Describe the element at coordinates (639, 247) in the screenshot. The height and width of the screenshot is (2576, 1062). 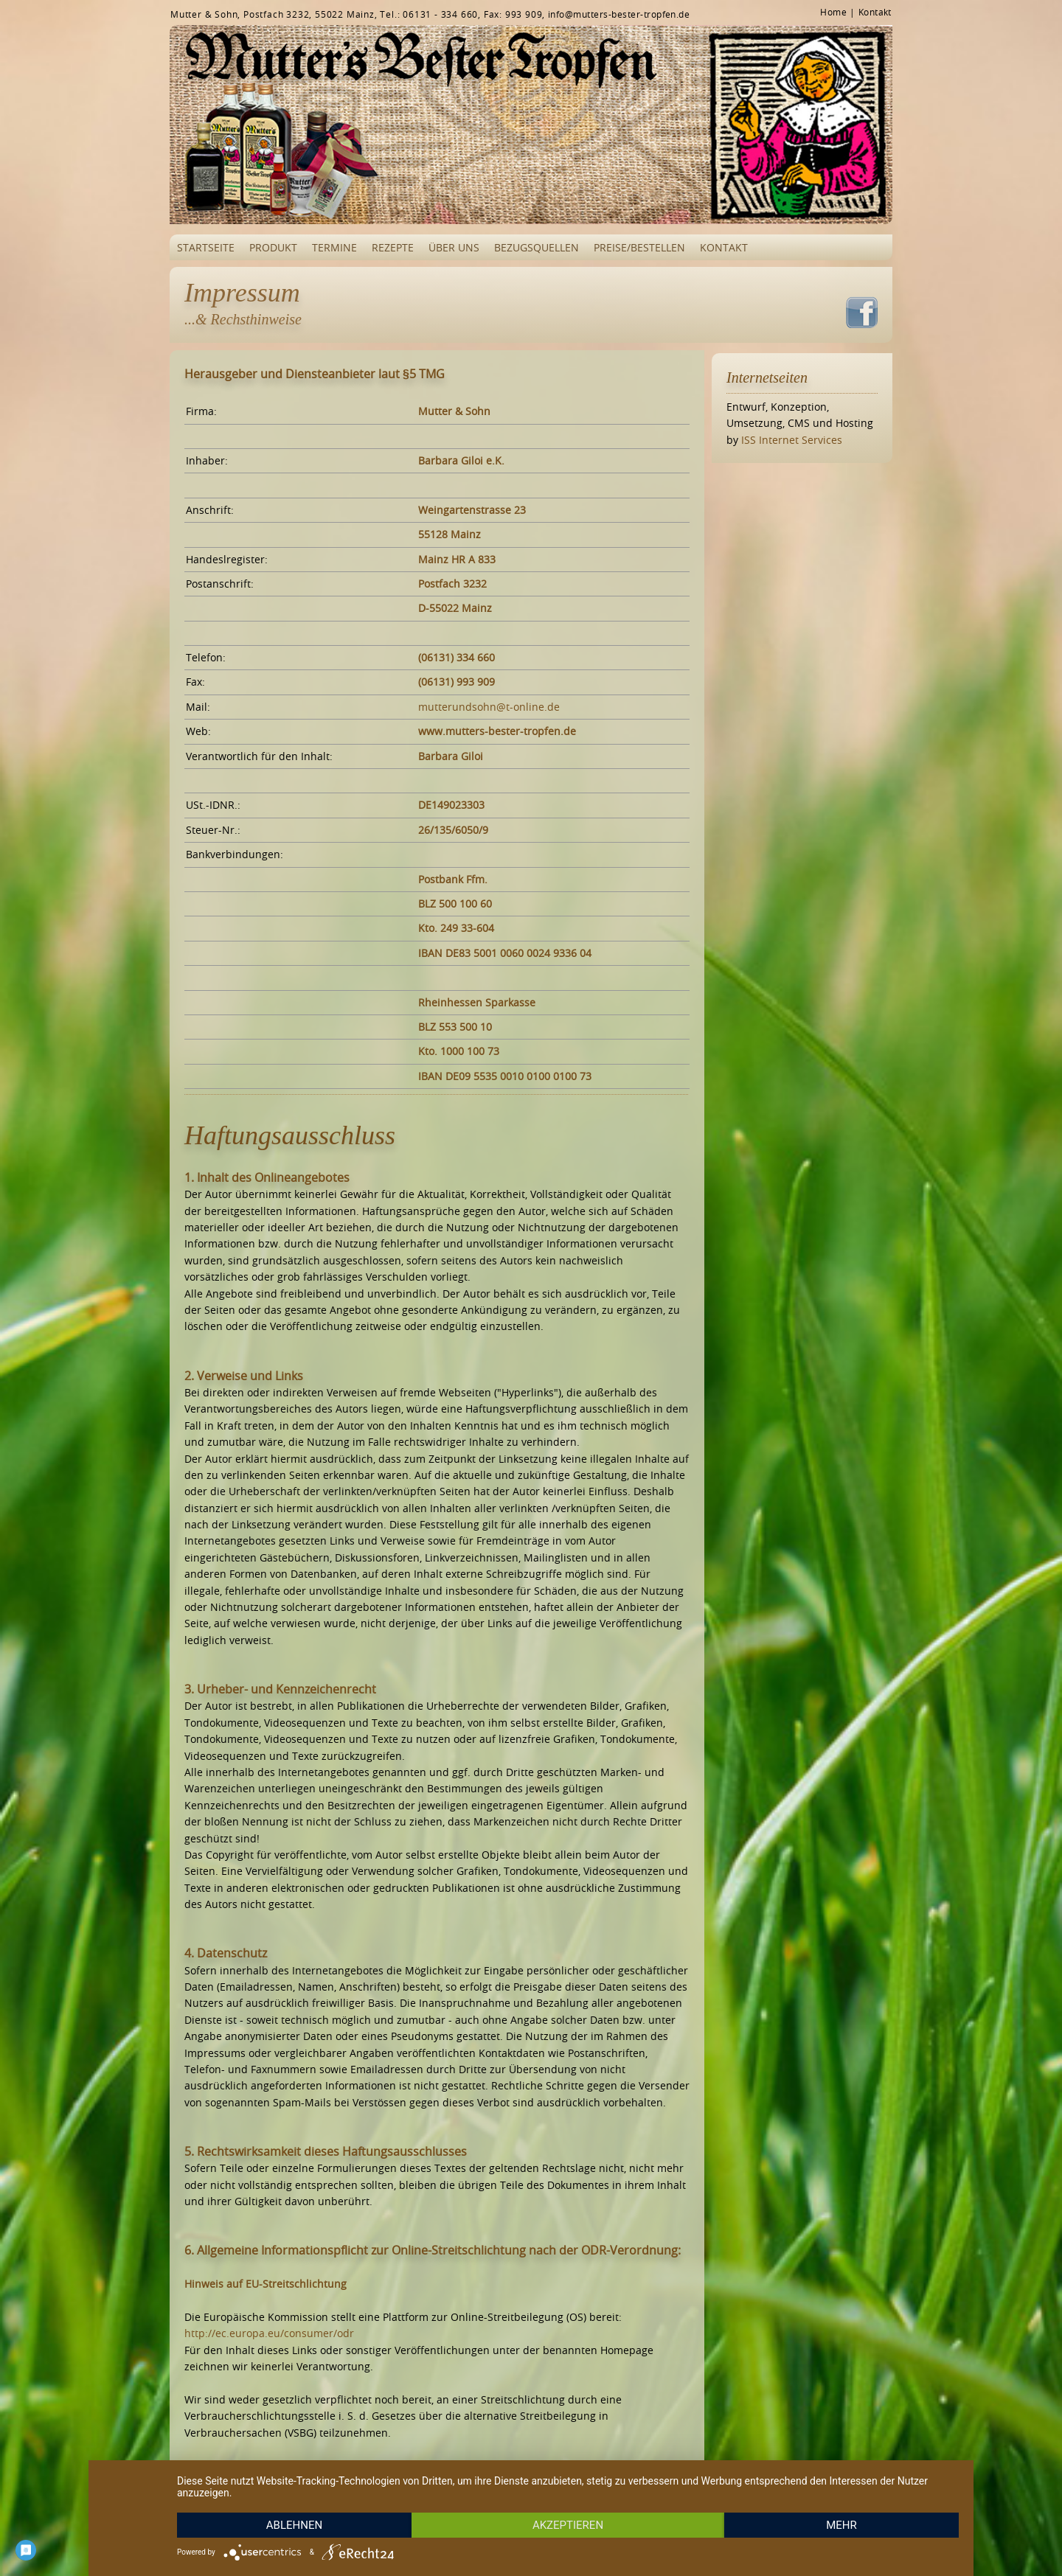
I see `Preise/Bestellen` at that location.